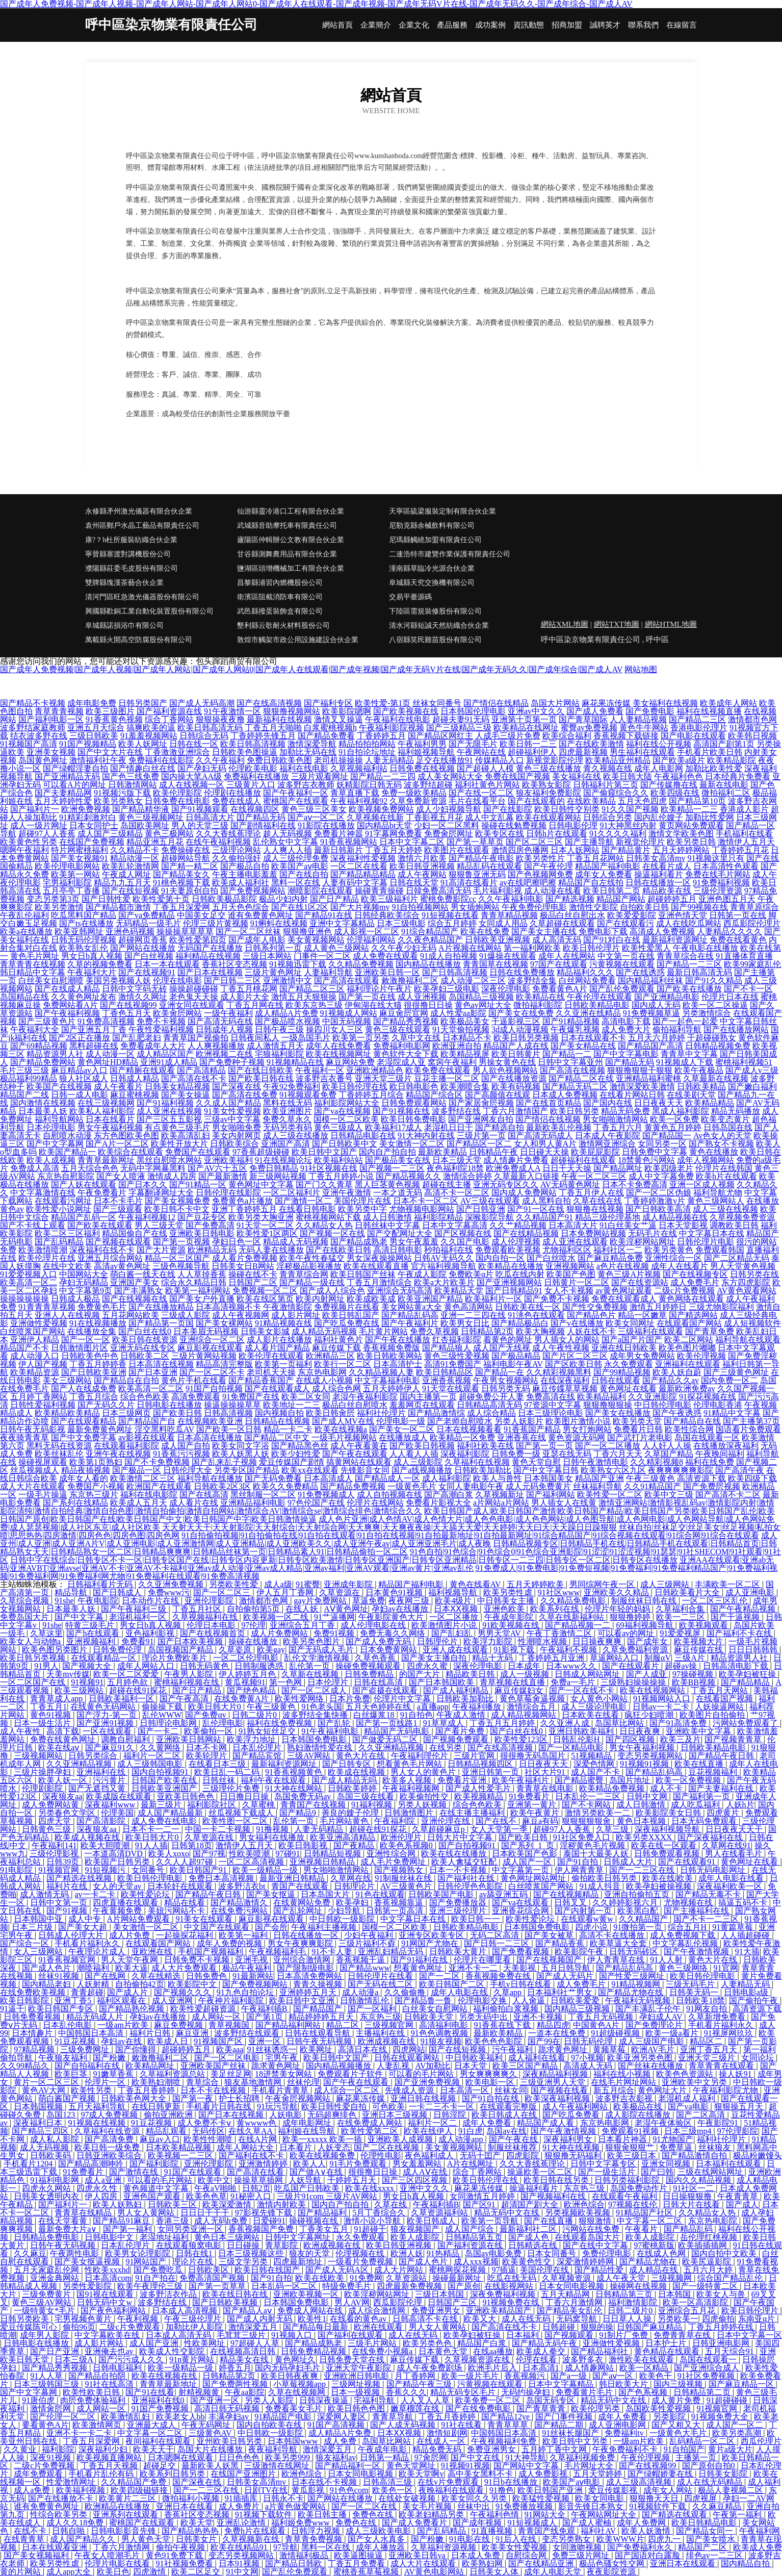 The image size is (782, 2576). What do you see at coordinates (79, 1094) in the screenshot?
I see `日韩一成人电影` at bounding box center [79, 1094].